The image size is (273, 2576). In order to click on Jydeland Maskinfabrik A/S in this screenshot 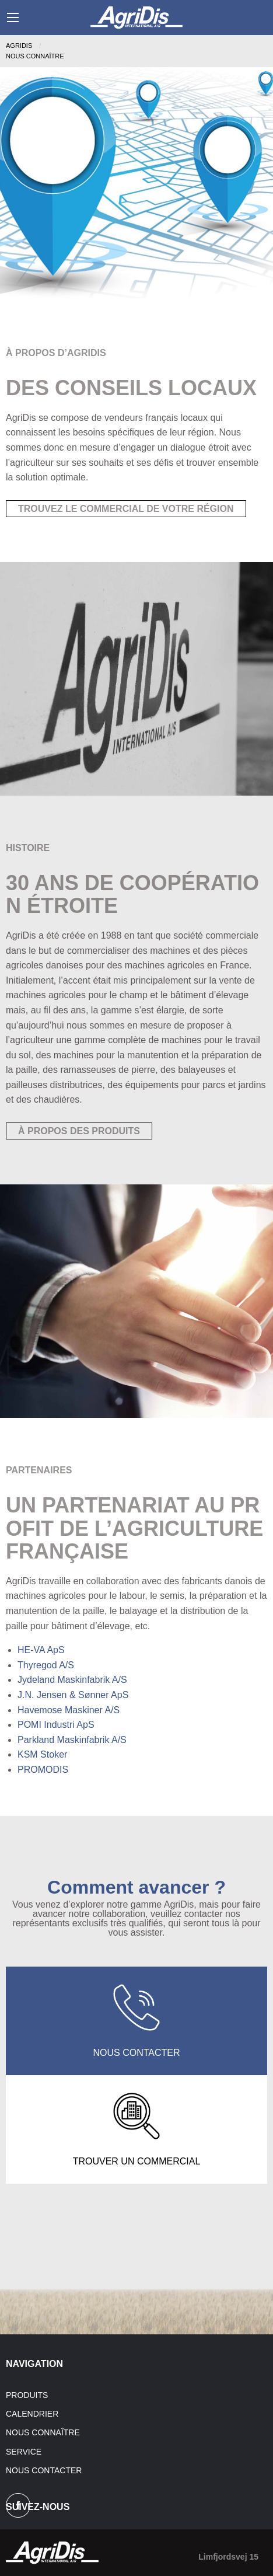, I will do `click(72, 1680)`.